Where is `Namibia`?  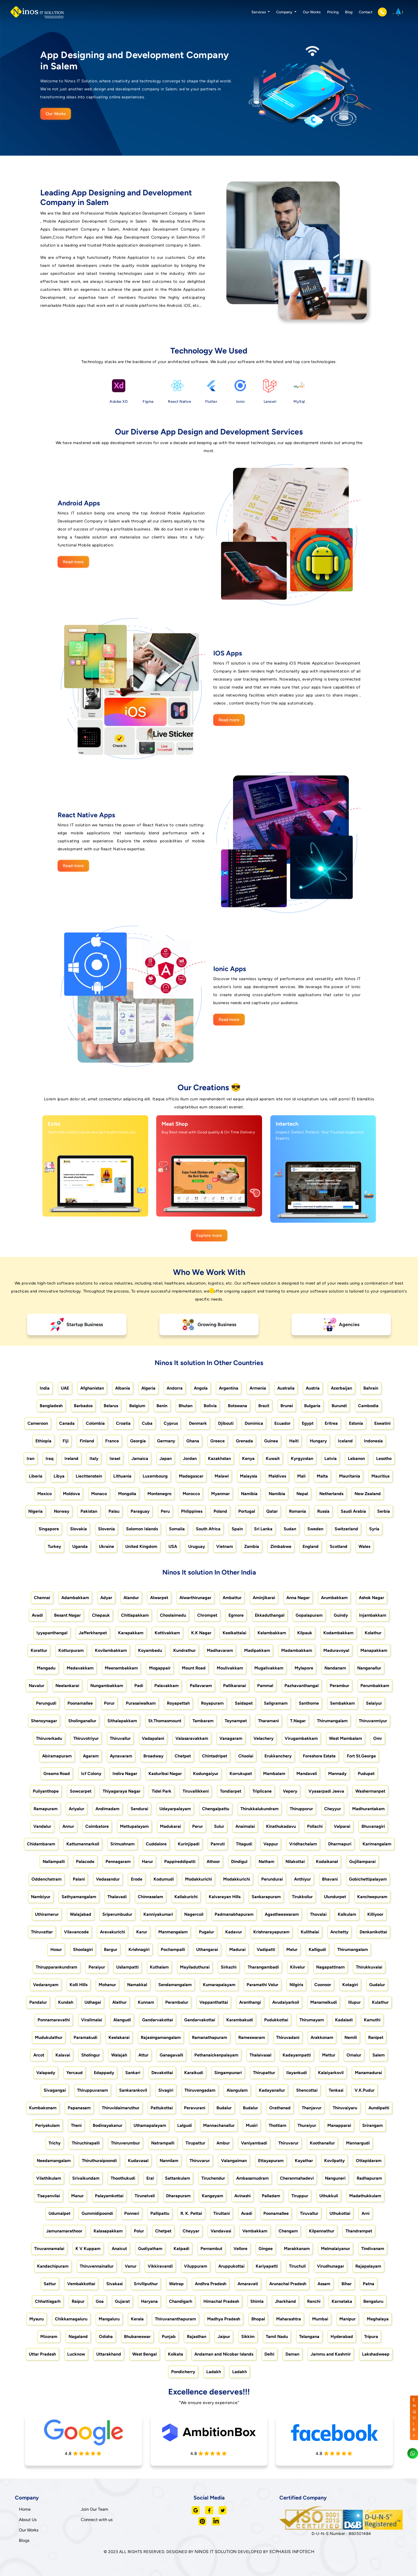 Namibia is located at coordinates (249, 1493).